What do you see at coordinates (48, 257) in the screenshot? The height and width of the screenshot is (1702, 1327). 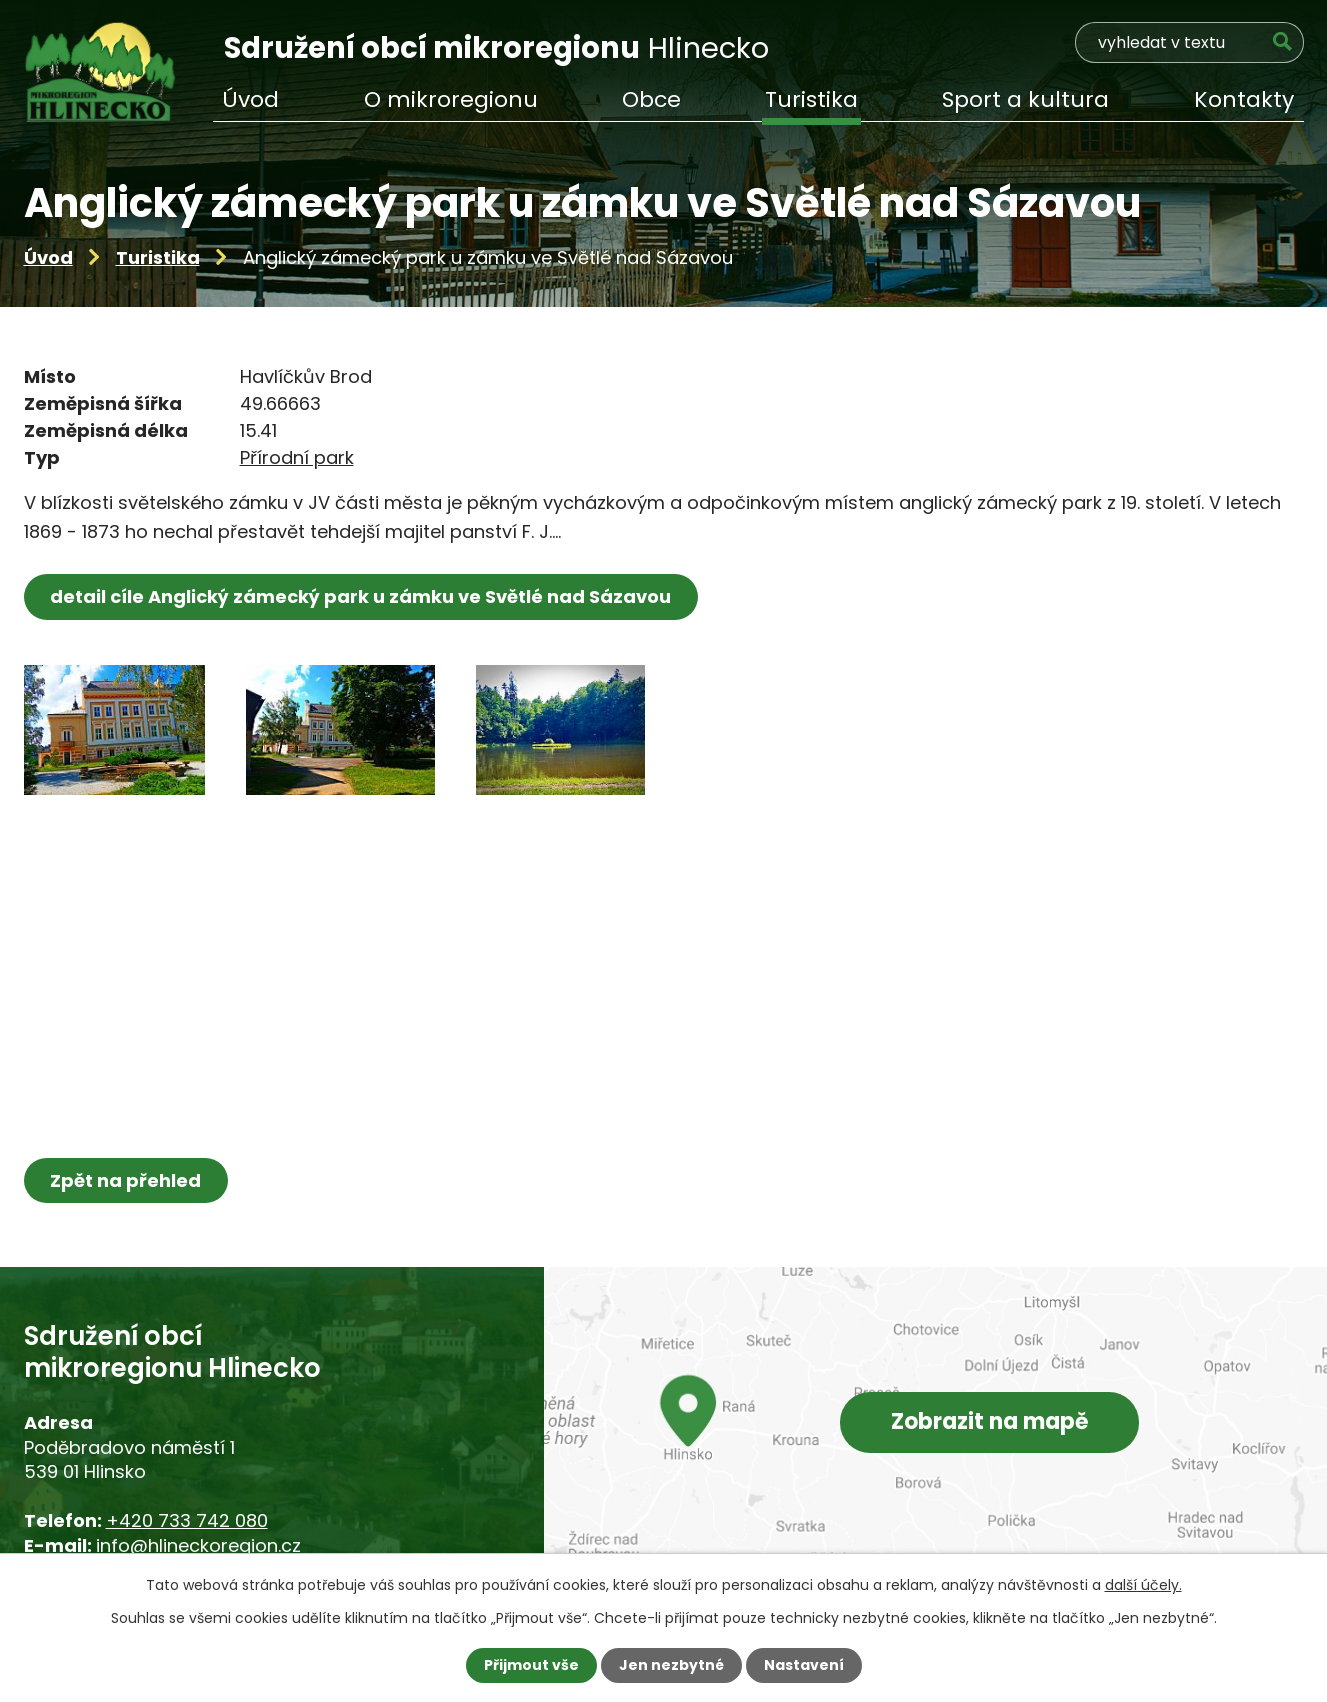 I see `Úvod` at bounding box center [48, 257].